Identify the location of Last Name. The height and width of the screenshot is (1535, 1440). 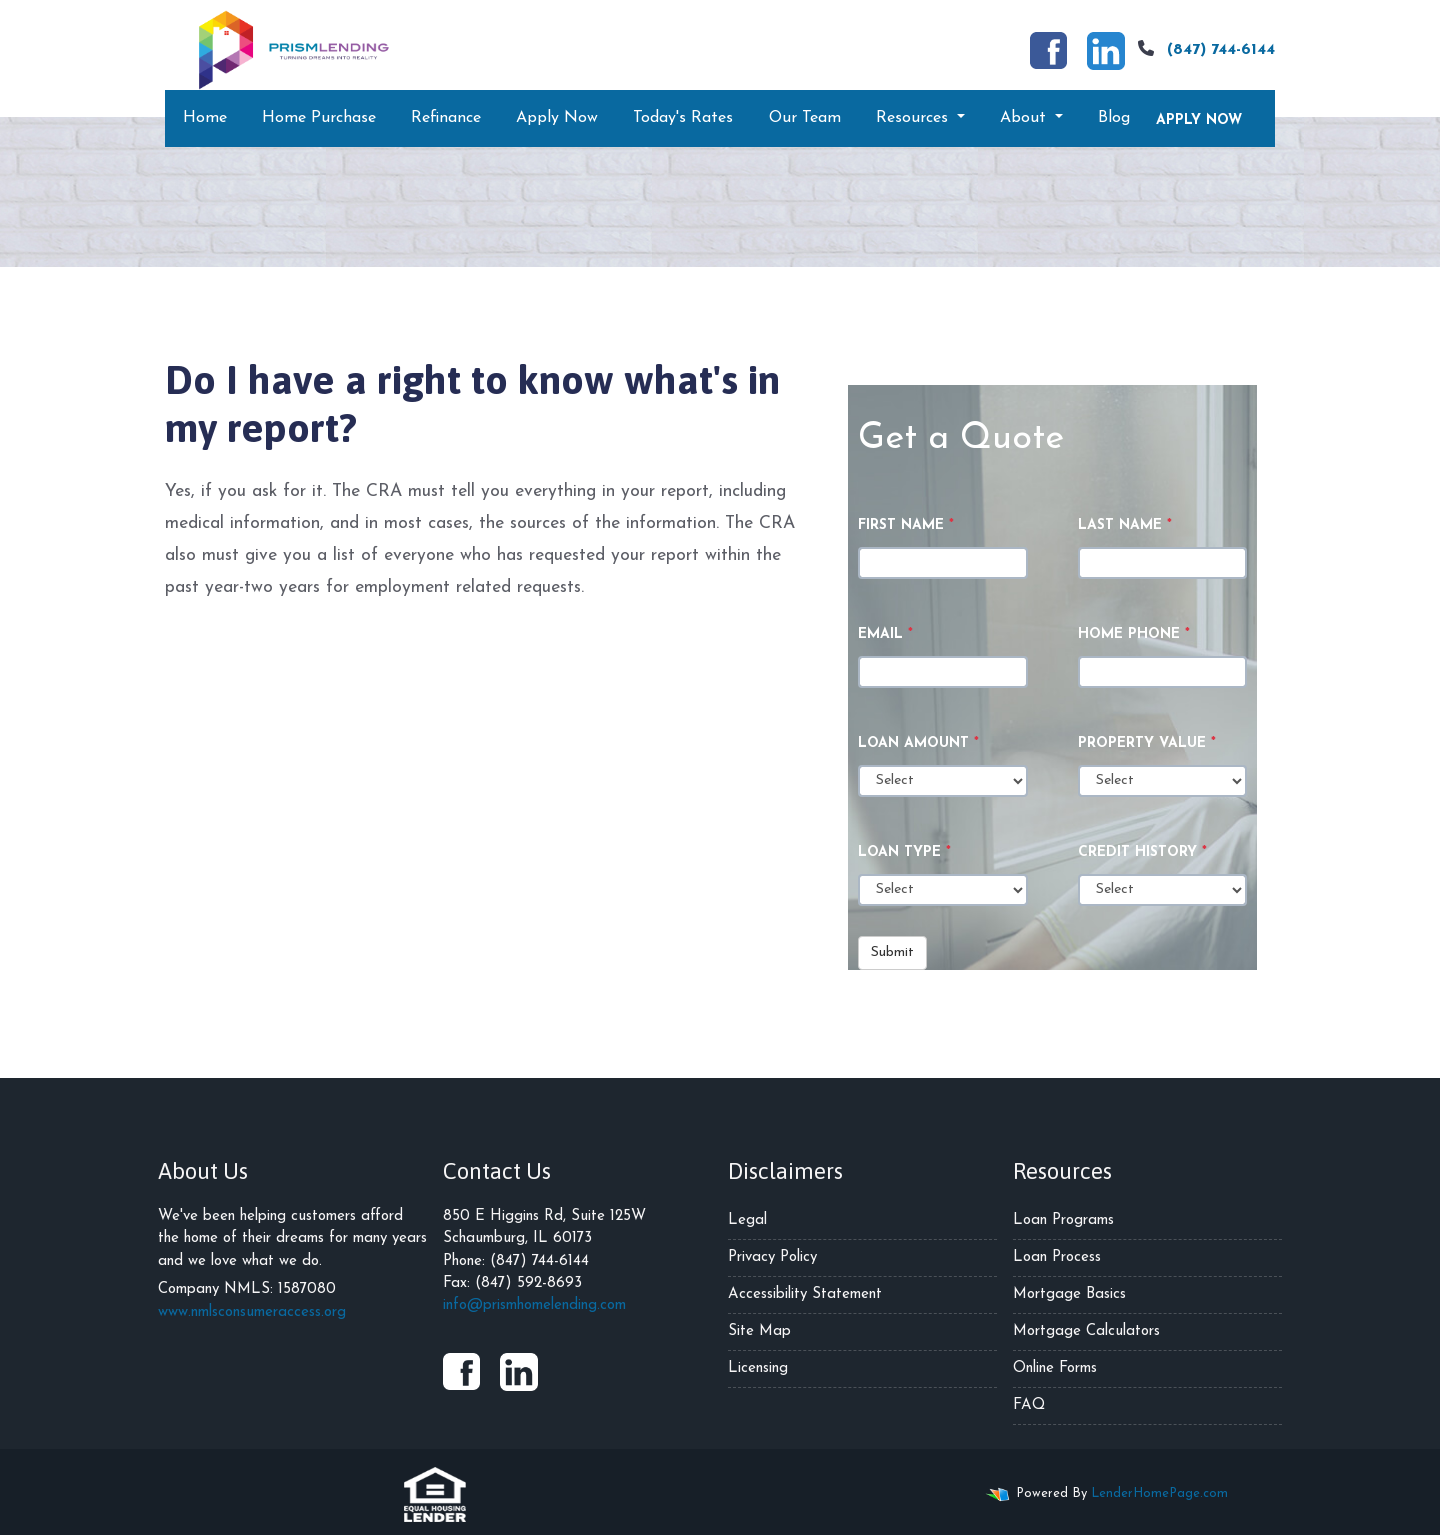
(1125, 525).